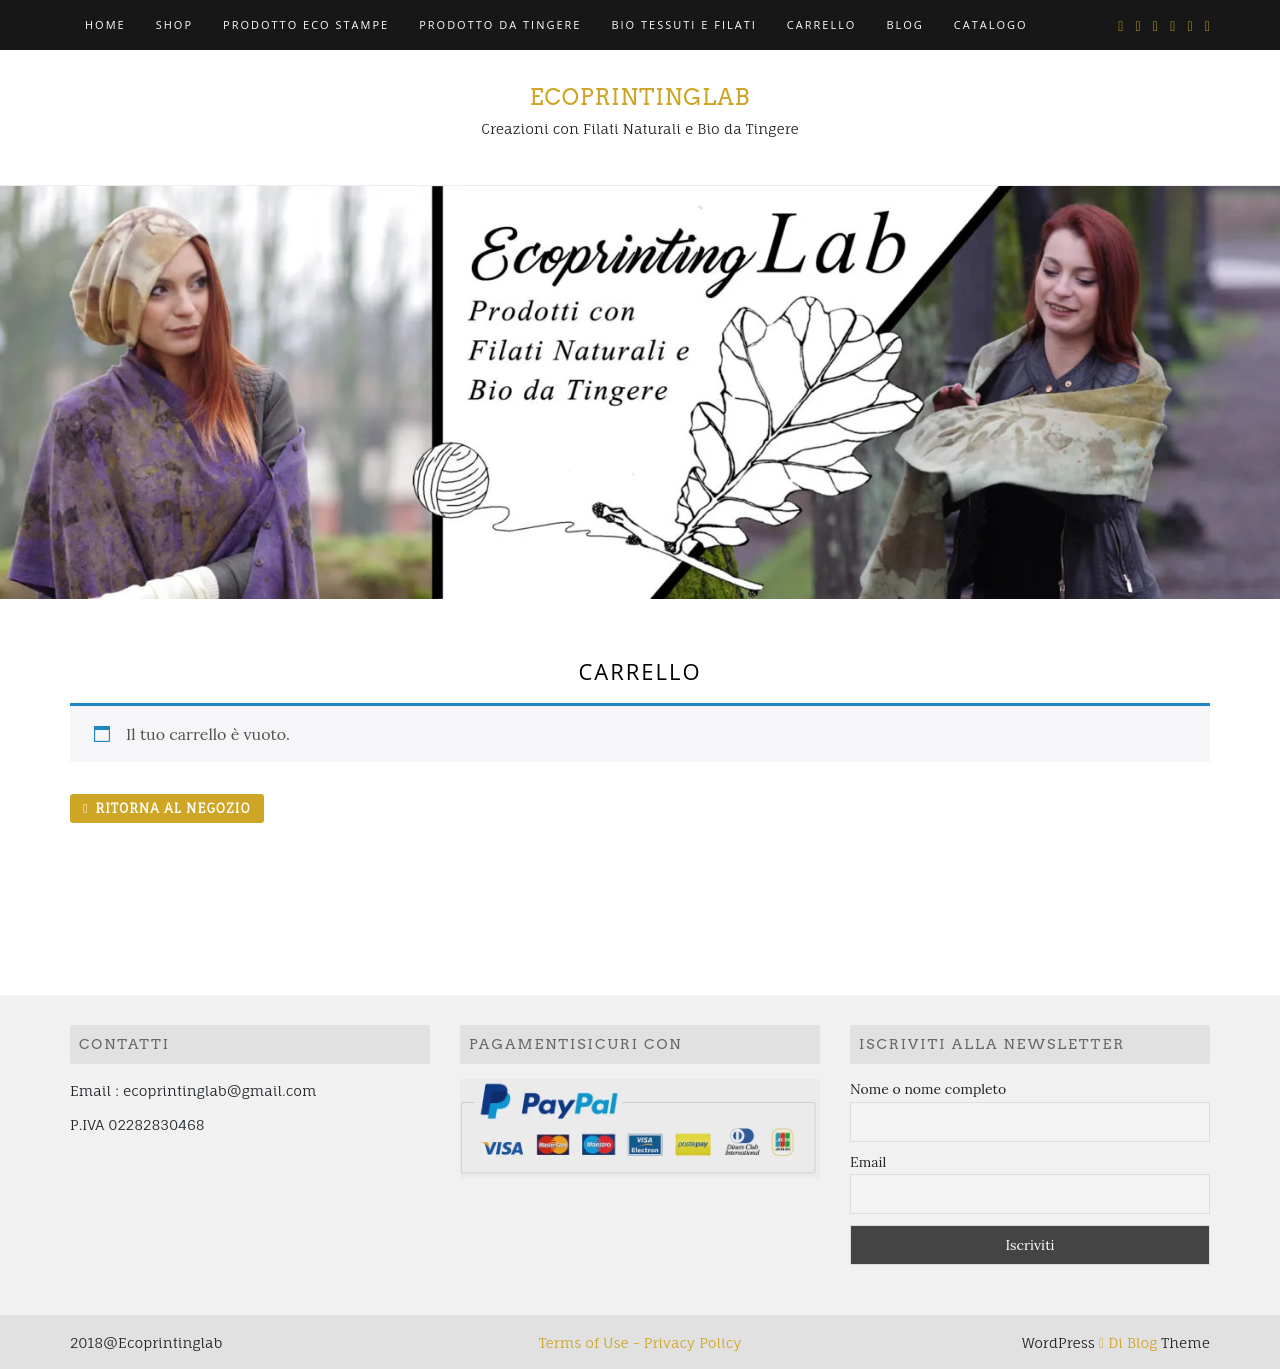 Image resolution: width=1280 pixels, height=1369 pixels. I want to click on PRODOTTO DA TINGERE, so click(500, 24).